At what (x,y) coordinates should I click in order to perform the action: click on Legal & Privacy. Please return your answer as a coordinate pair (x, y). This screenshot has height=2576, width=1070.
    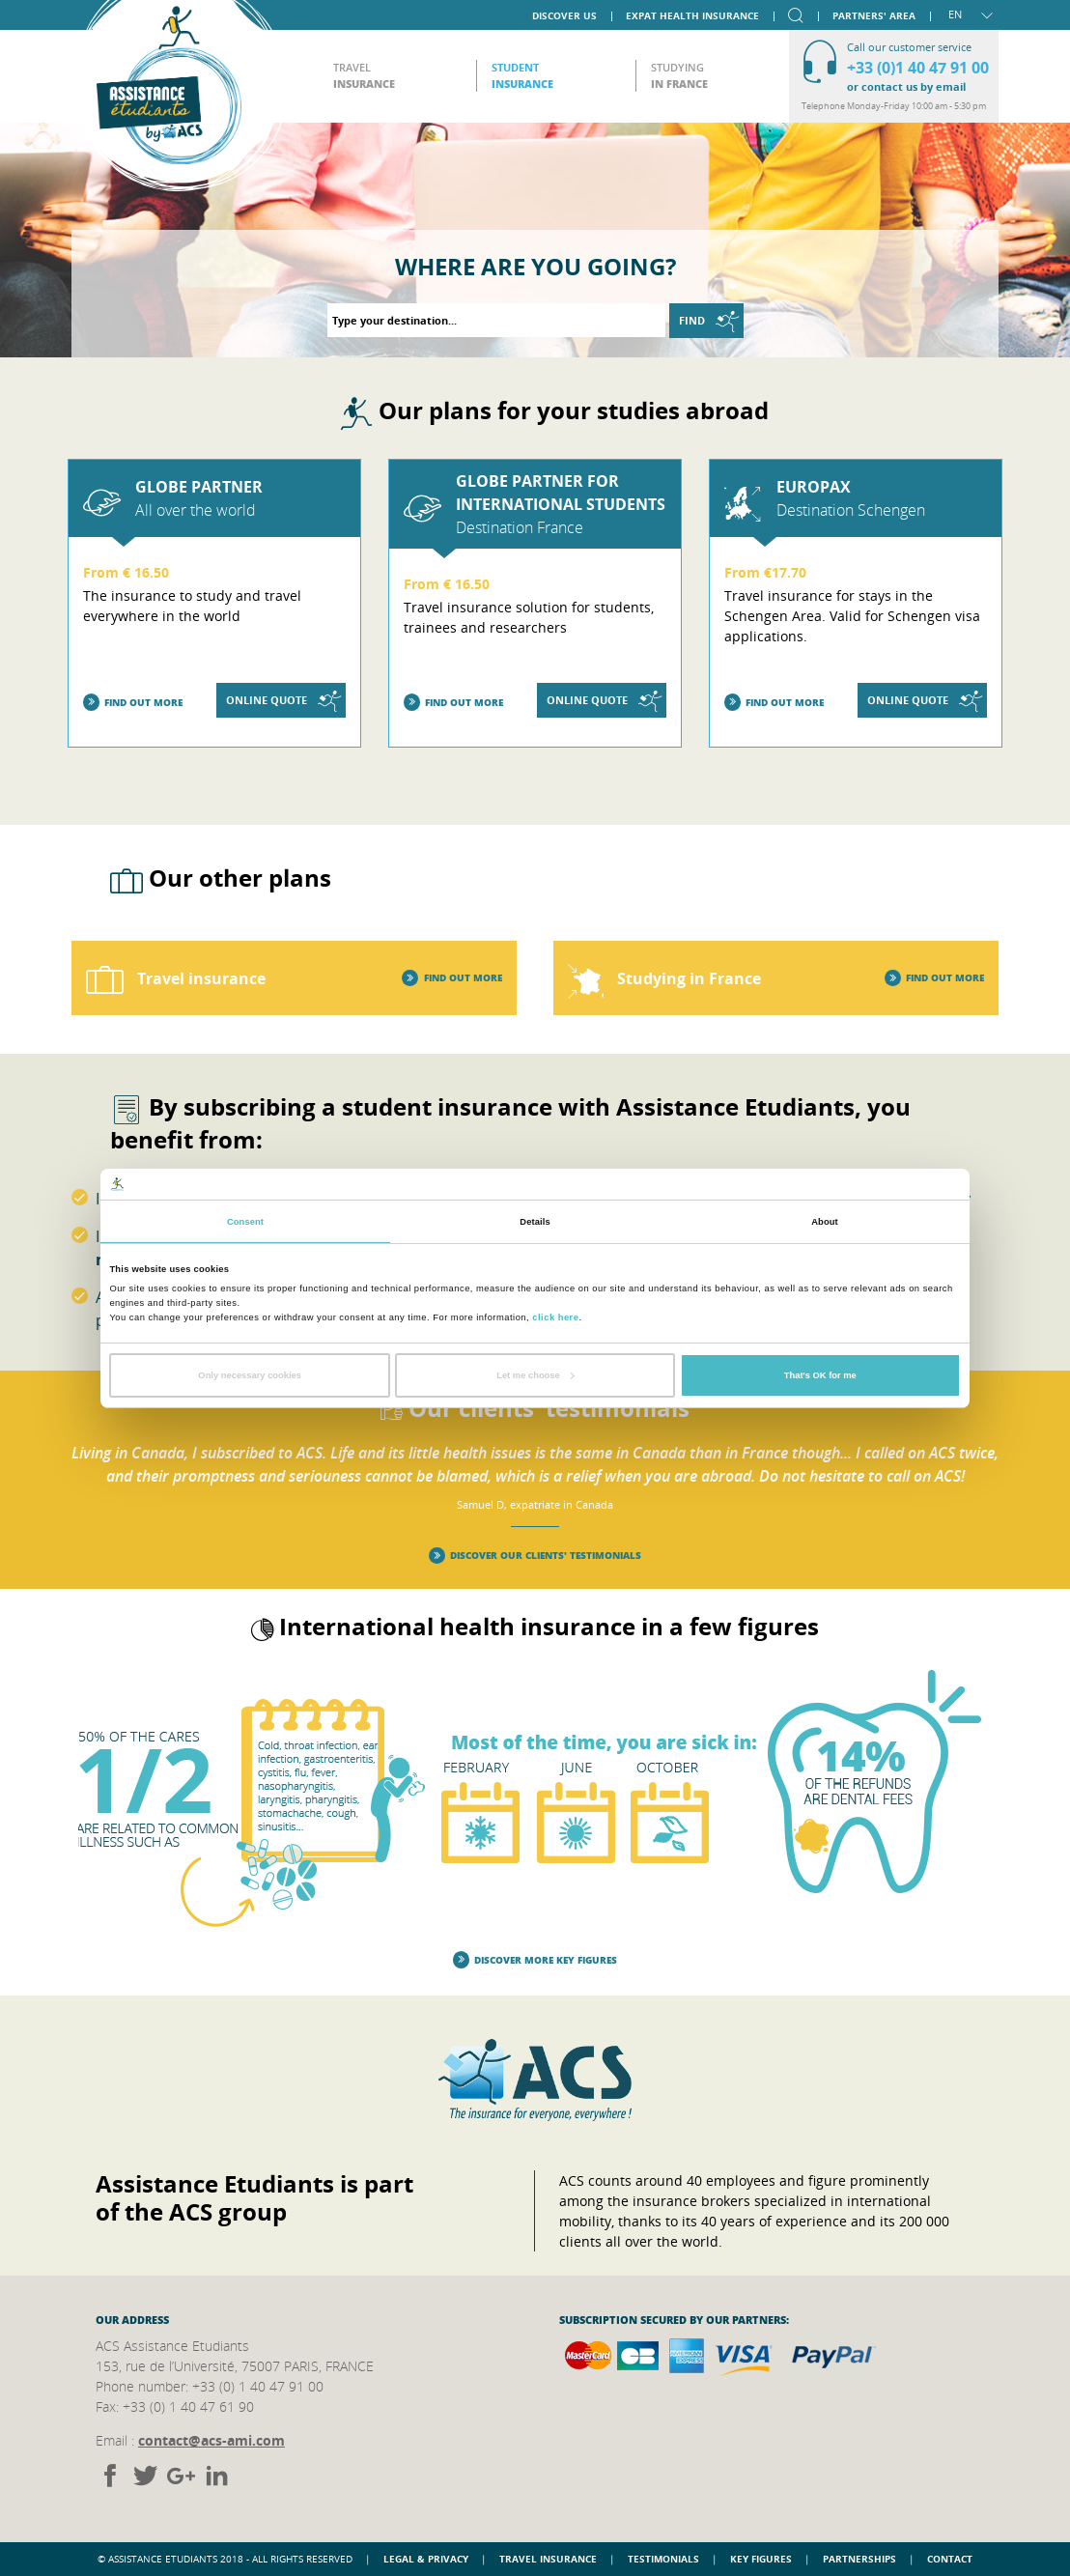
    Looking at the image, I should click on (425, 2558).